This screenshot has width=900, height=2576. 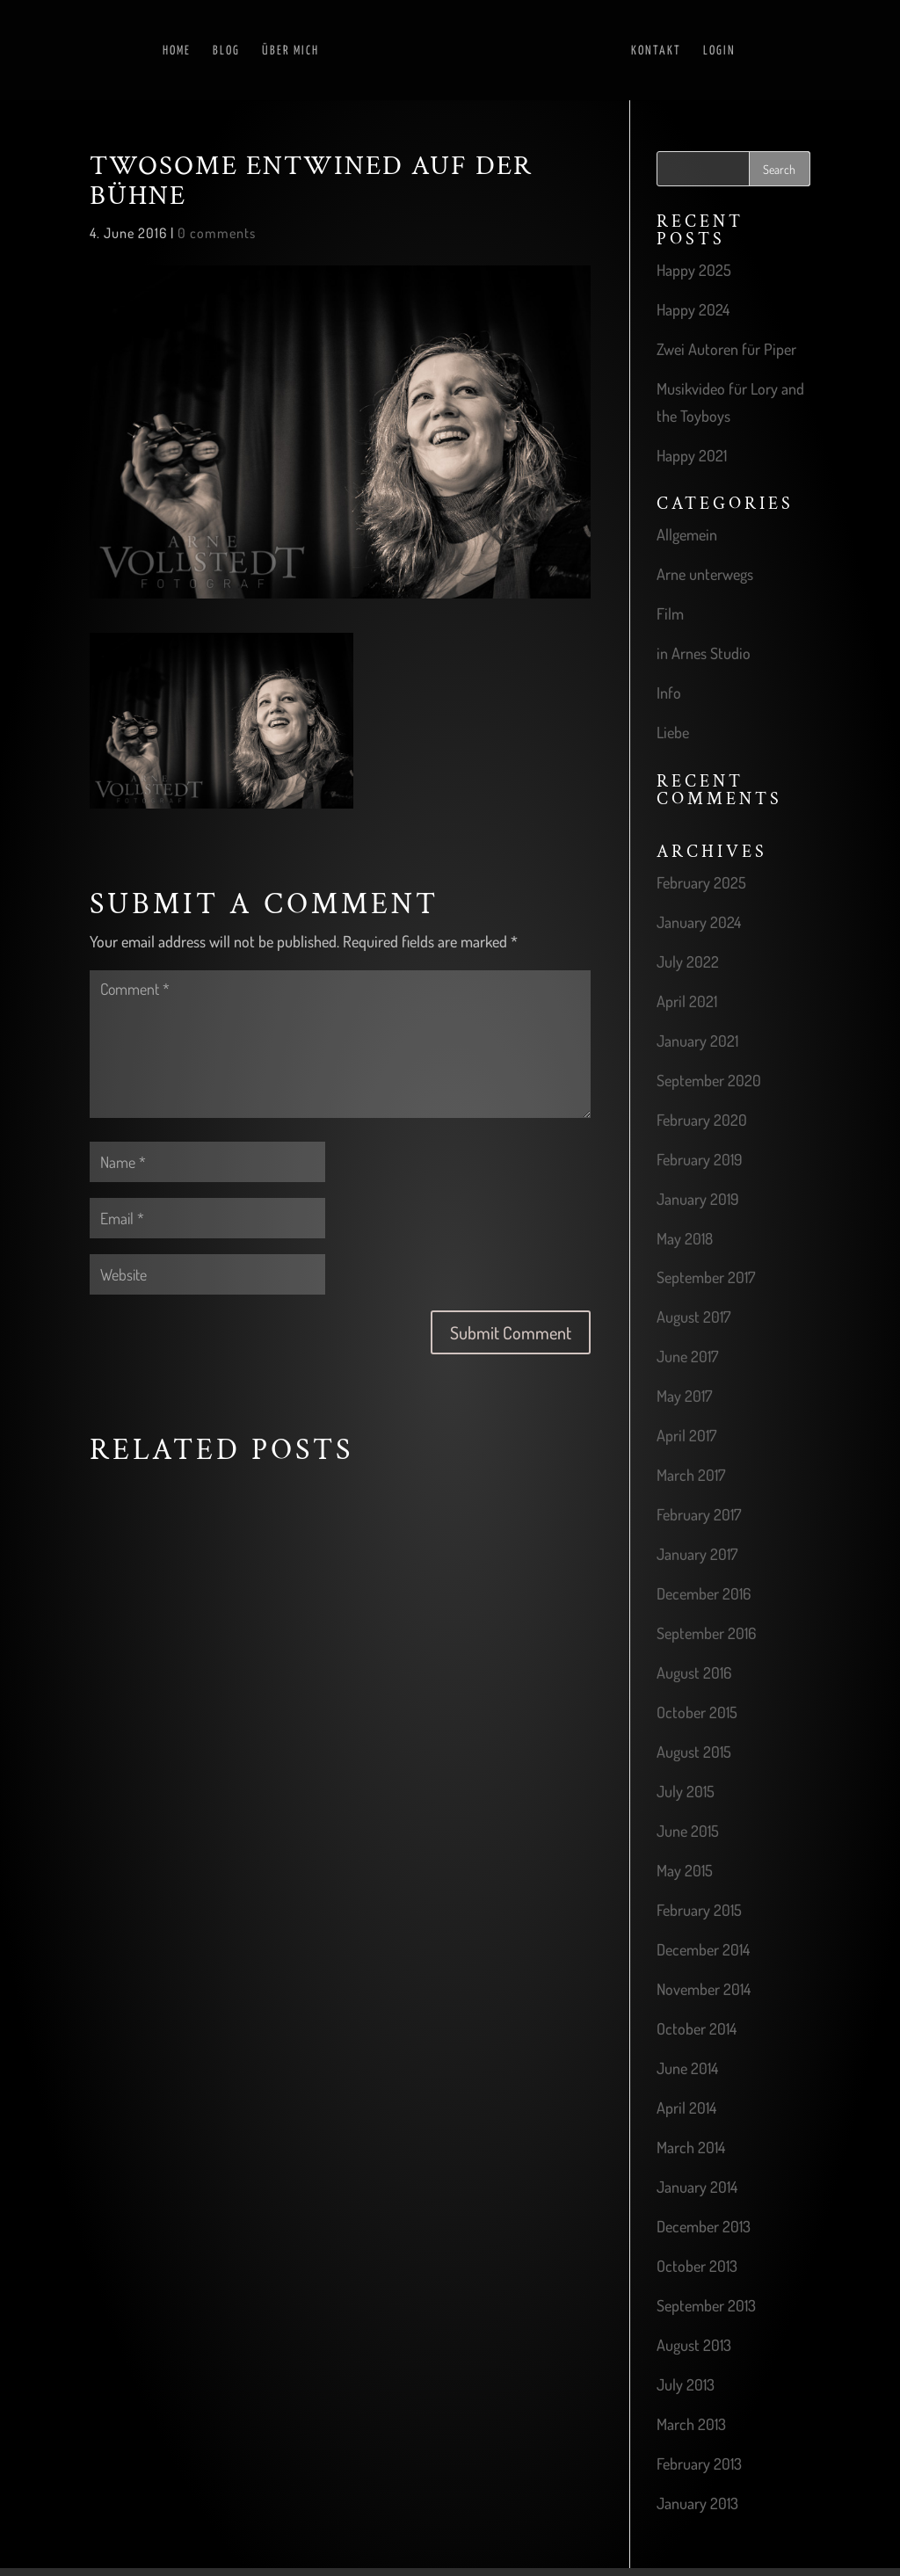 I want to click on Allgemein, so click(x=687, y=534).